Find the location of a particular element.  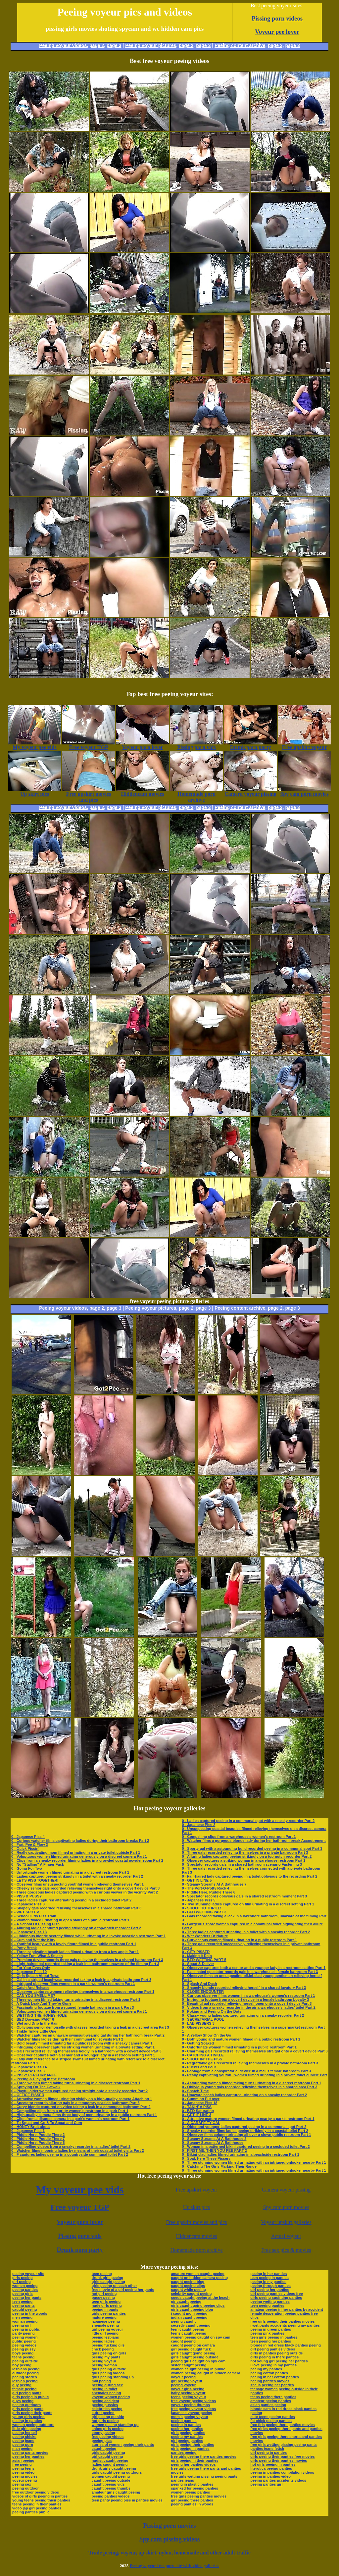

0 - Japanese Piss 3 is located at coordinates (28, 2071).